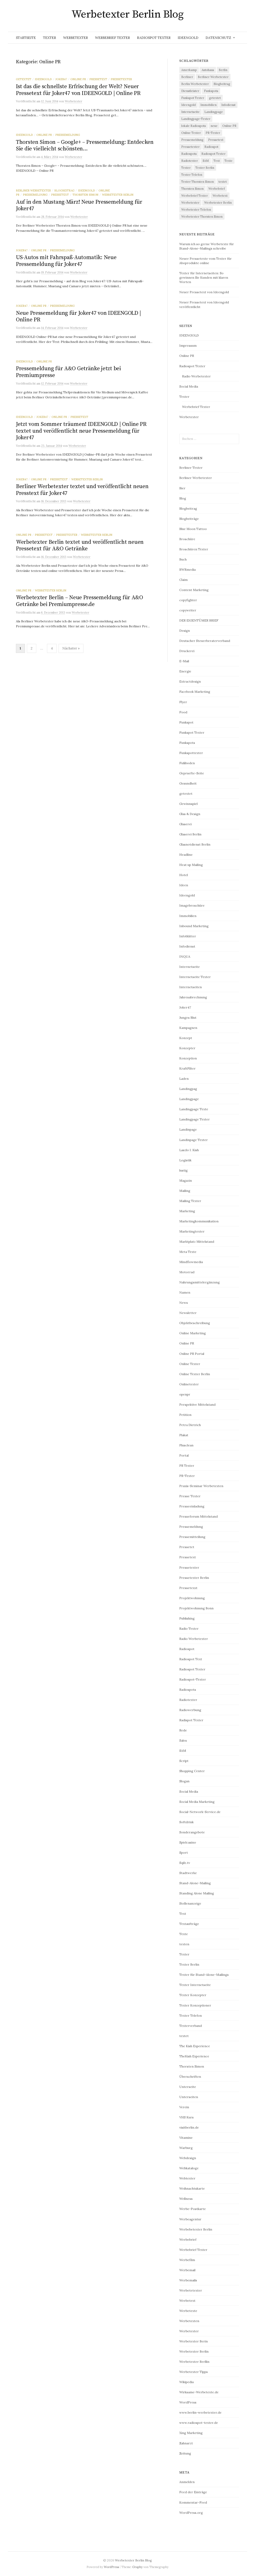 The image size is (255, 2576). I want to click on openpr, so click(184, 1394).